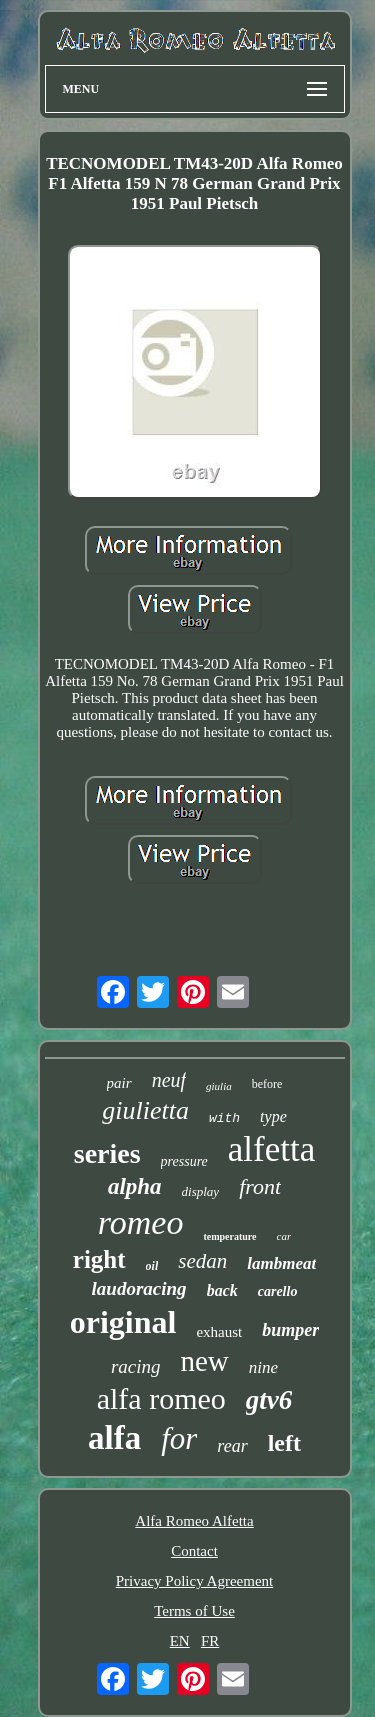 The width and height of the screenshot is (375, 1717). Describe the element at coordinates (224, 1118) in the screenshot. I see `with` at that location.